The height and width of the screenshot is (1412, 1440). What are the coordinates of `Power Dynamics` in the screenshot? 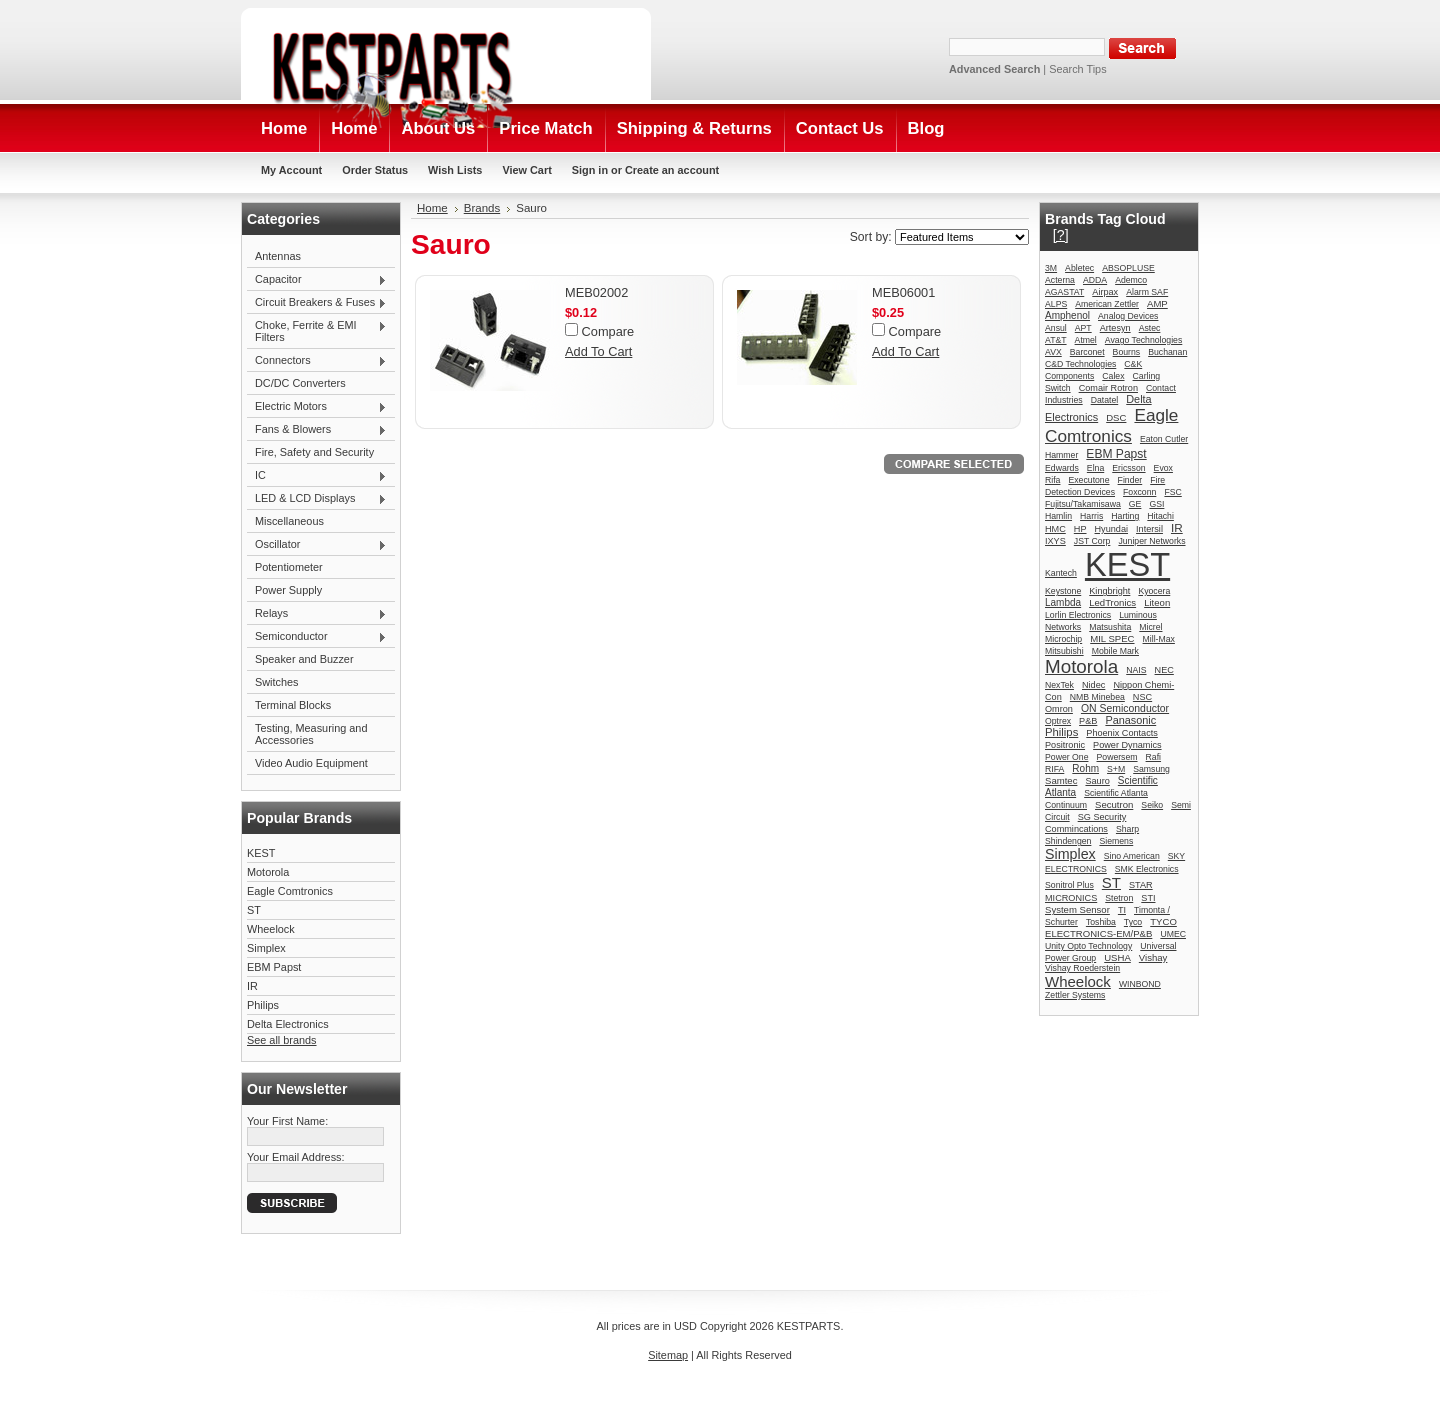 It's located at (1127, 745).